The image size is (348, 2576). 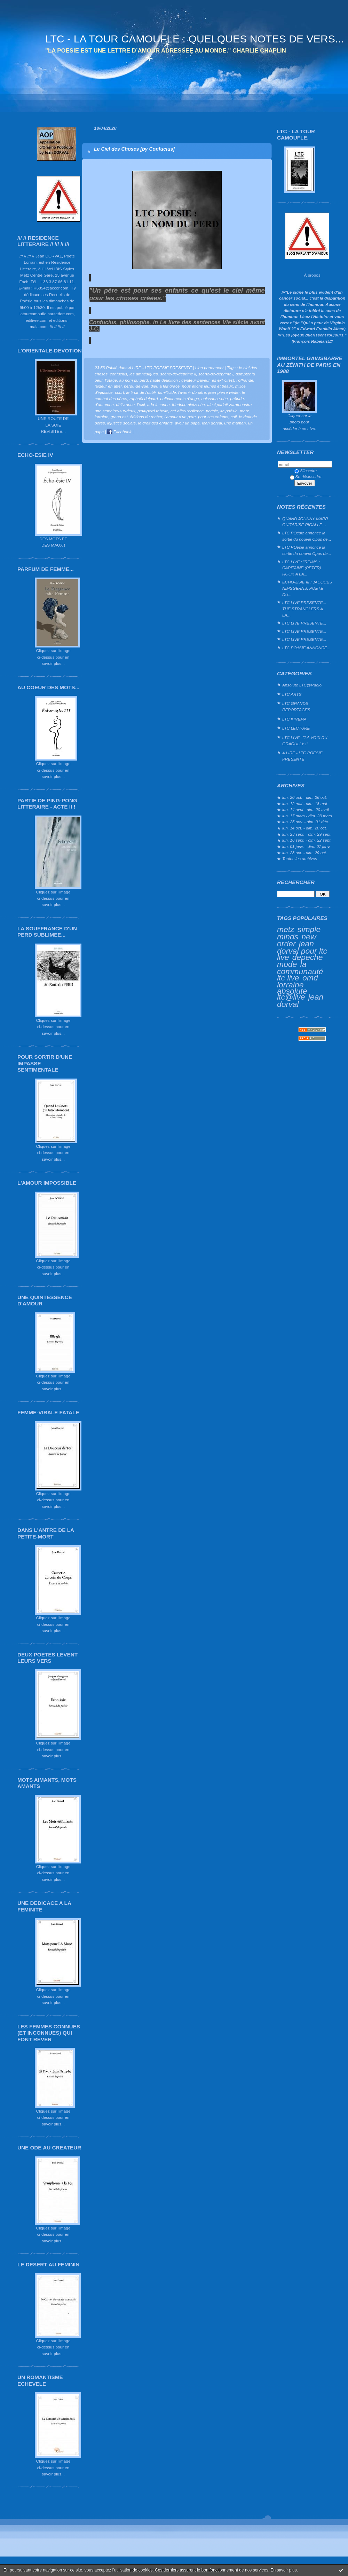 What do you see at coordinates (307, 588) in the screenshot?
I see `ECHO-ESIE III : JACQUES NIMSGERNS, POETE DU...` at bounding box center [307, 588].